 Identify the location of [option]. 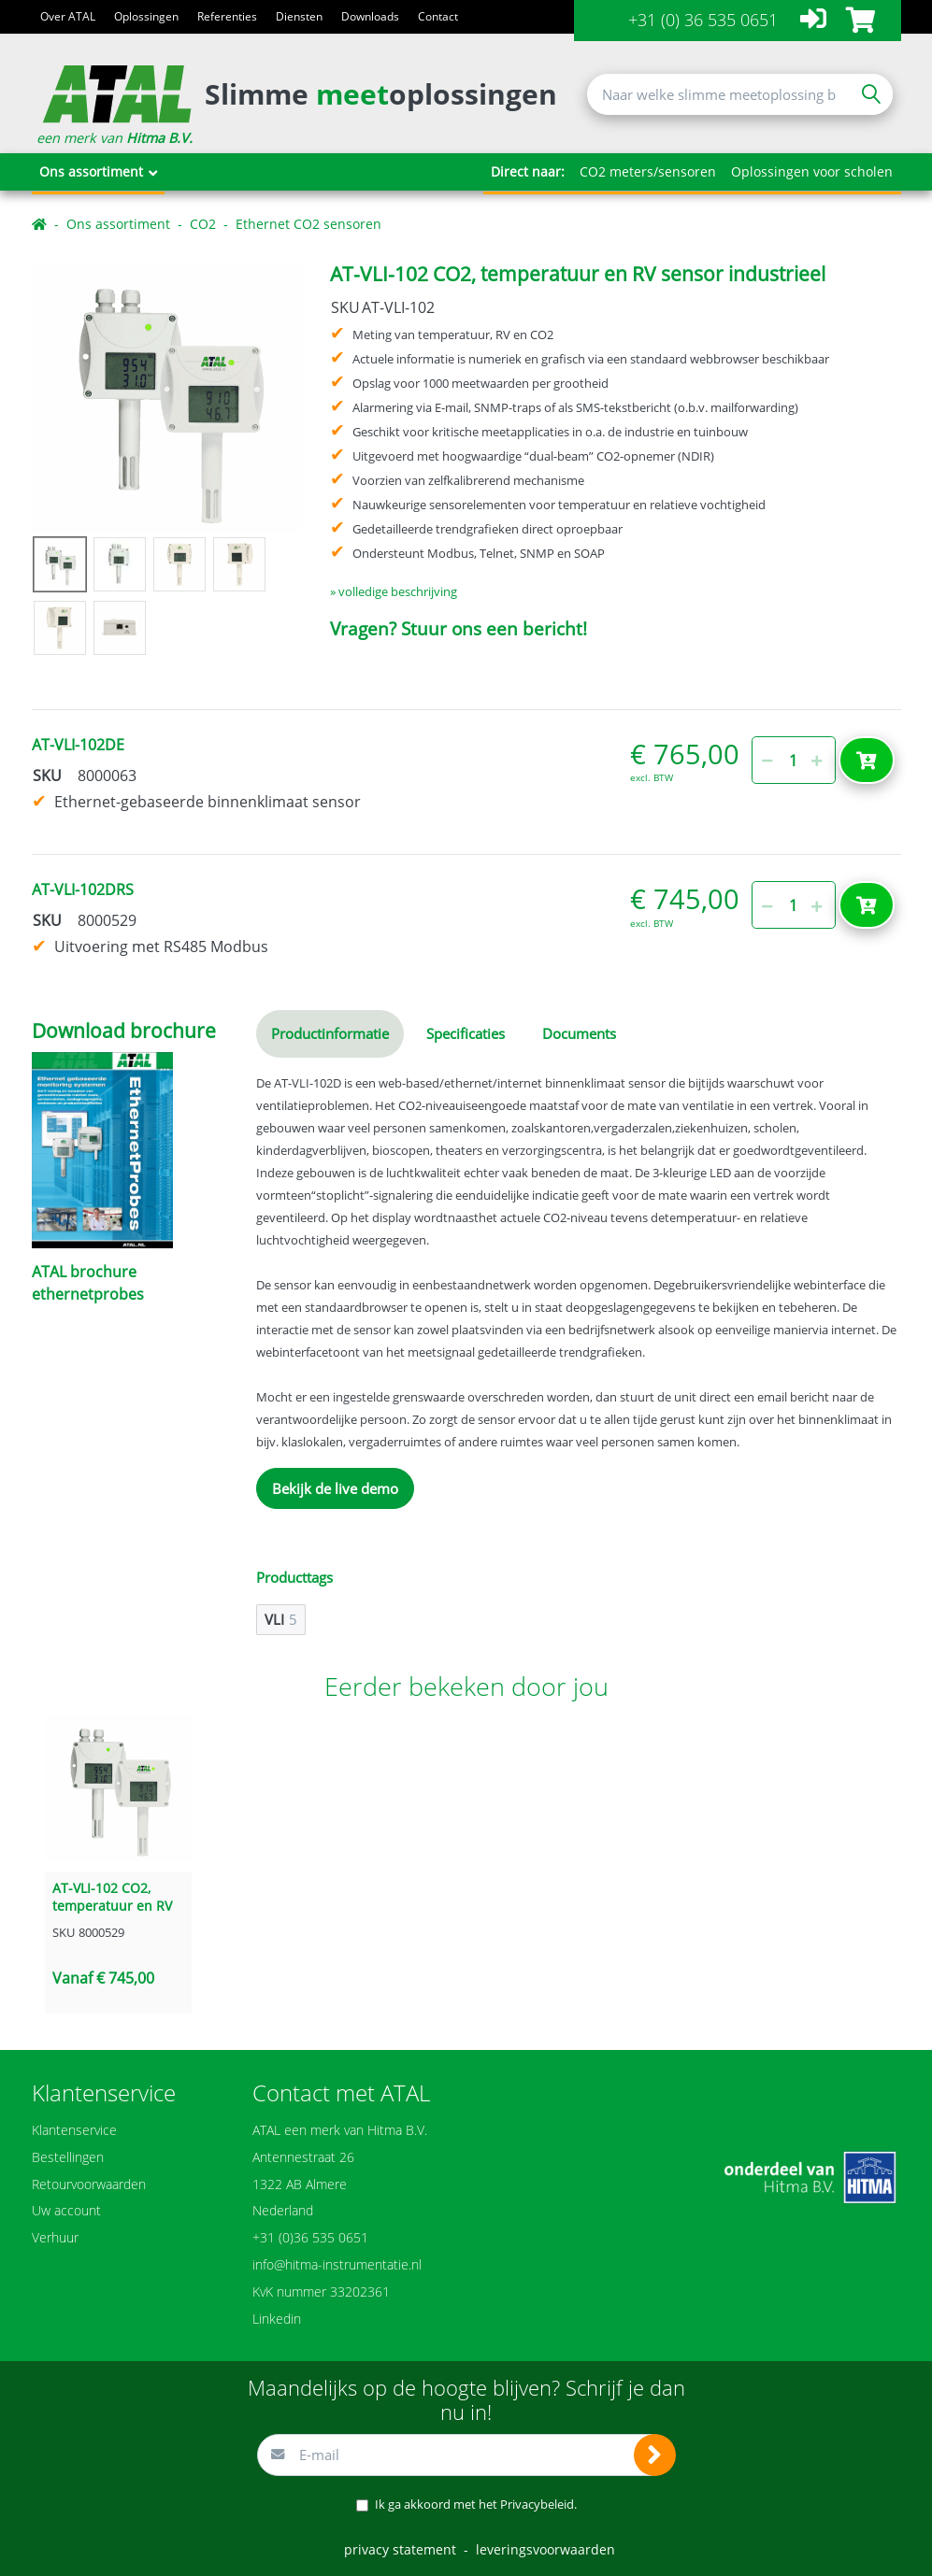
(167, 398).